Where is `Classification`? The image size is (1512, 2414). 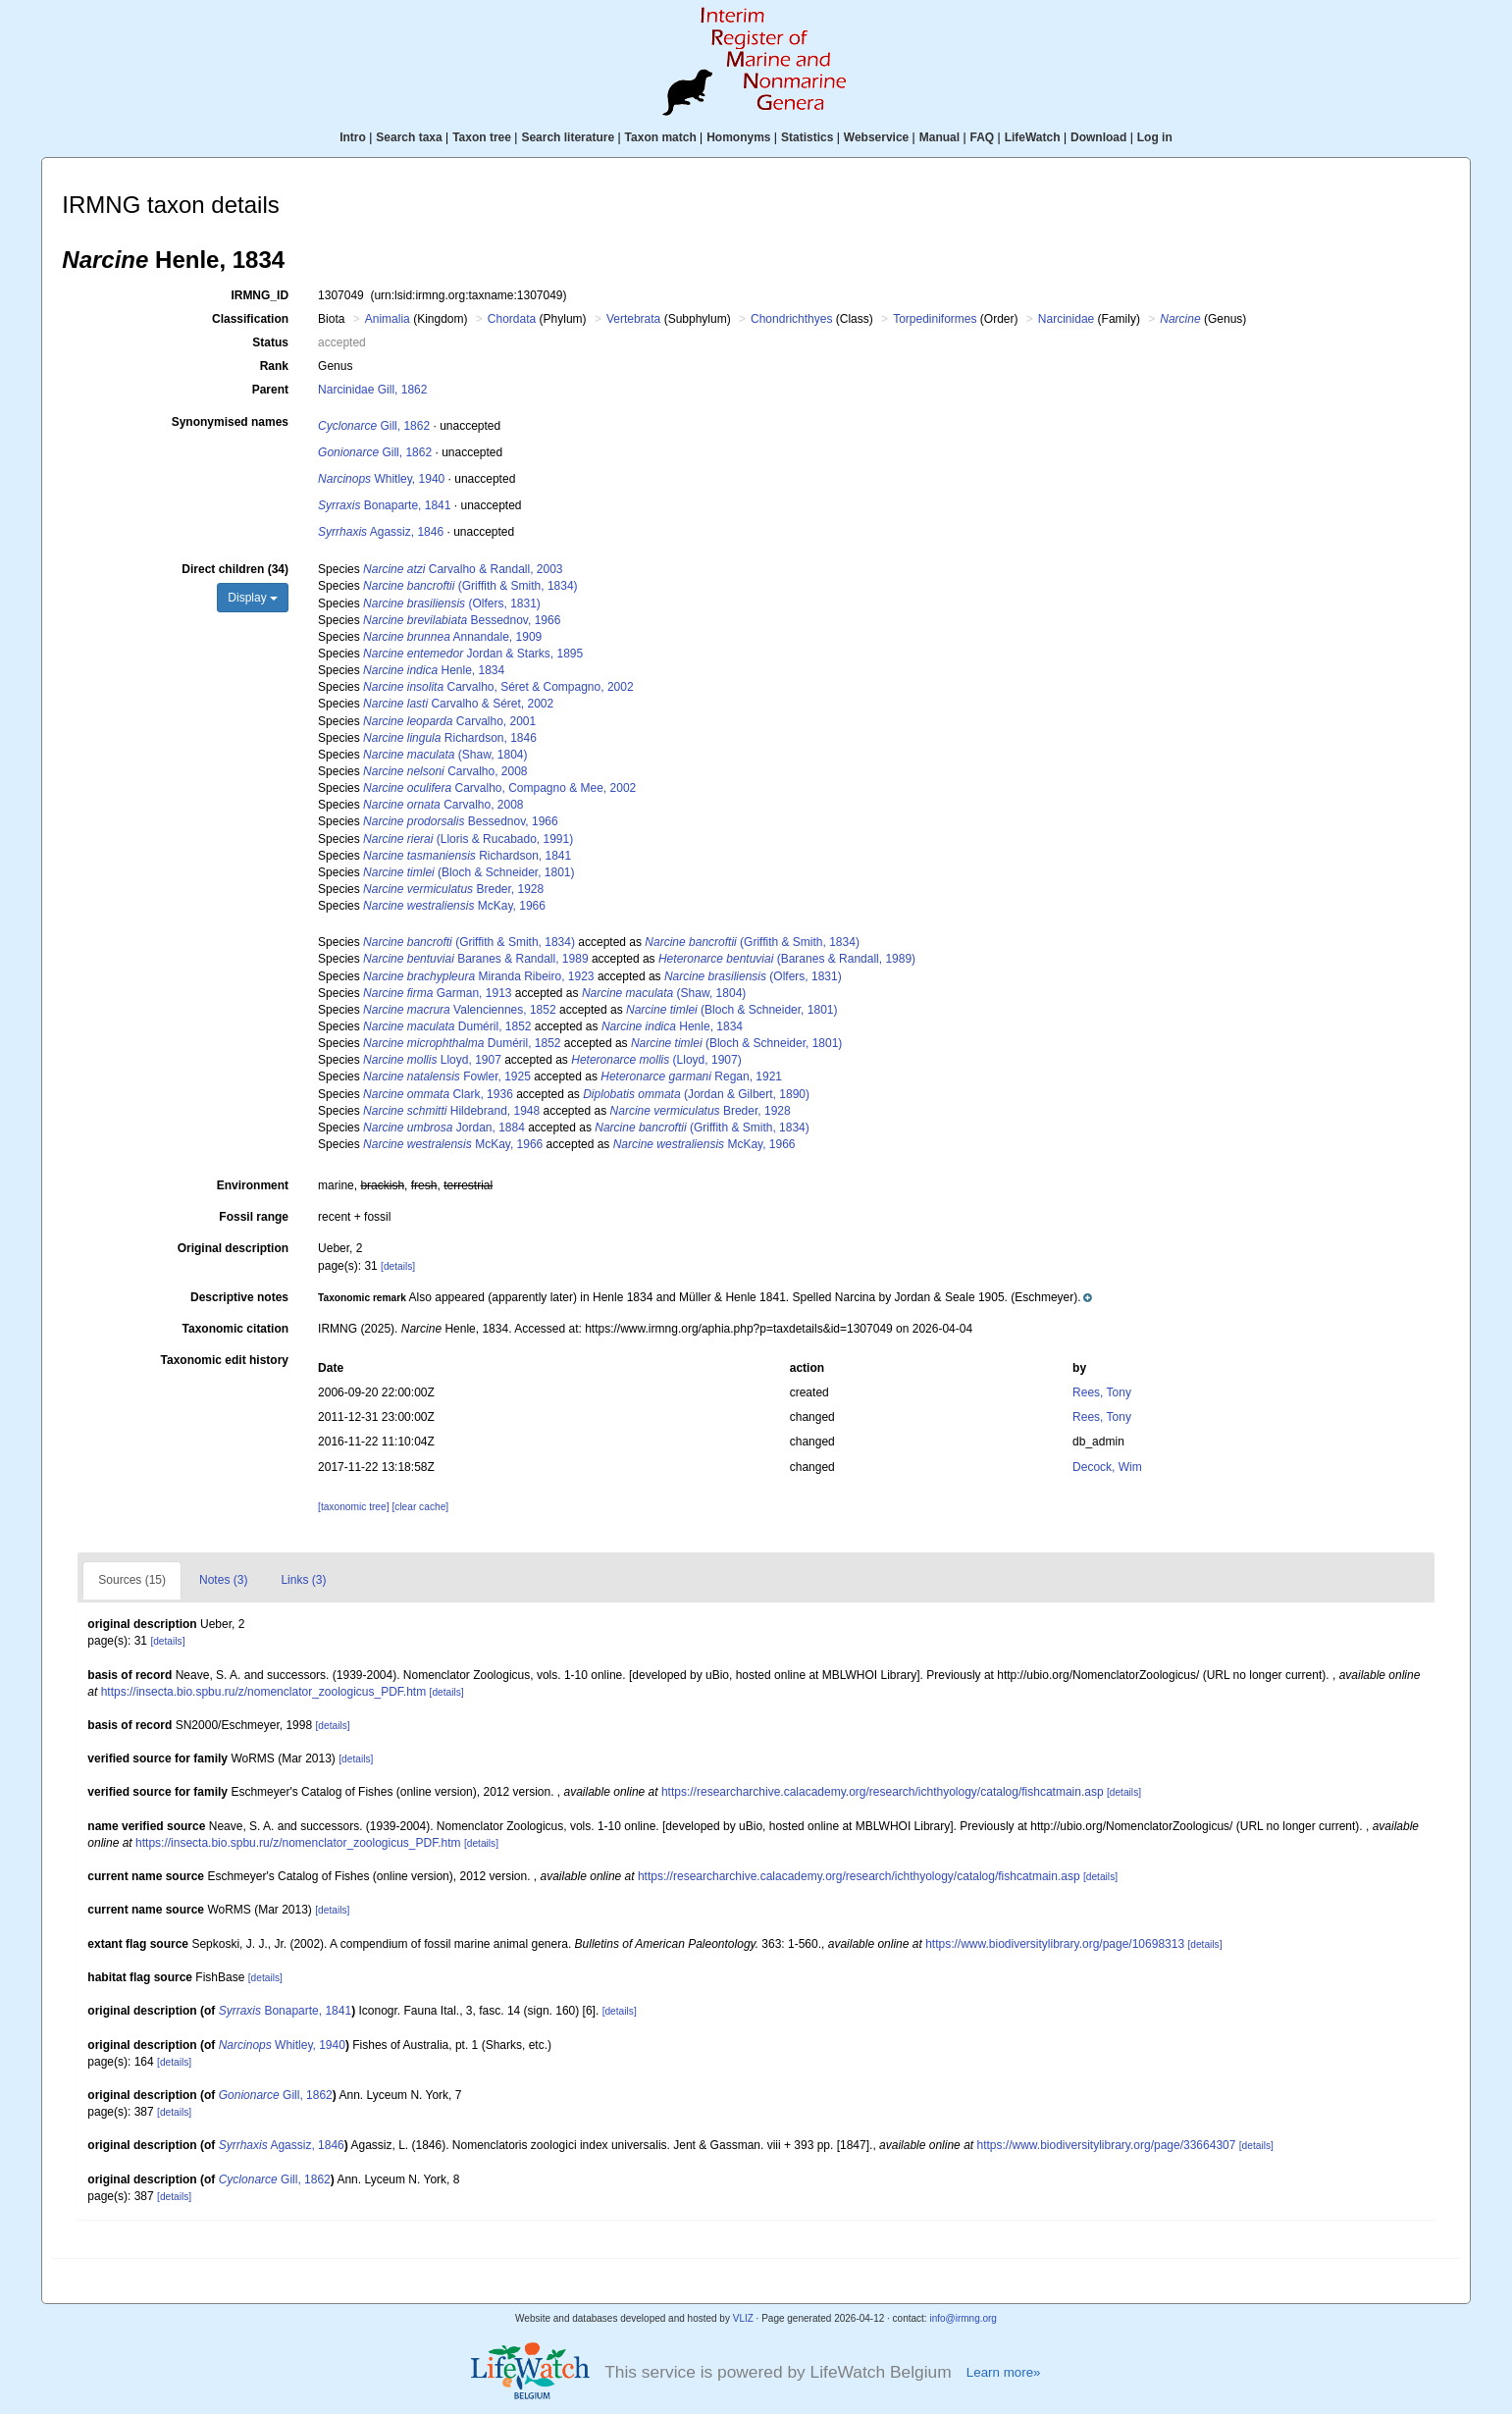
Classification is located at coordinates (250, 319).